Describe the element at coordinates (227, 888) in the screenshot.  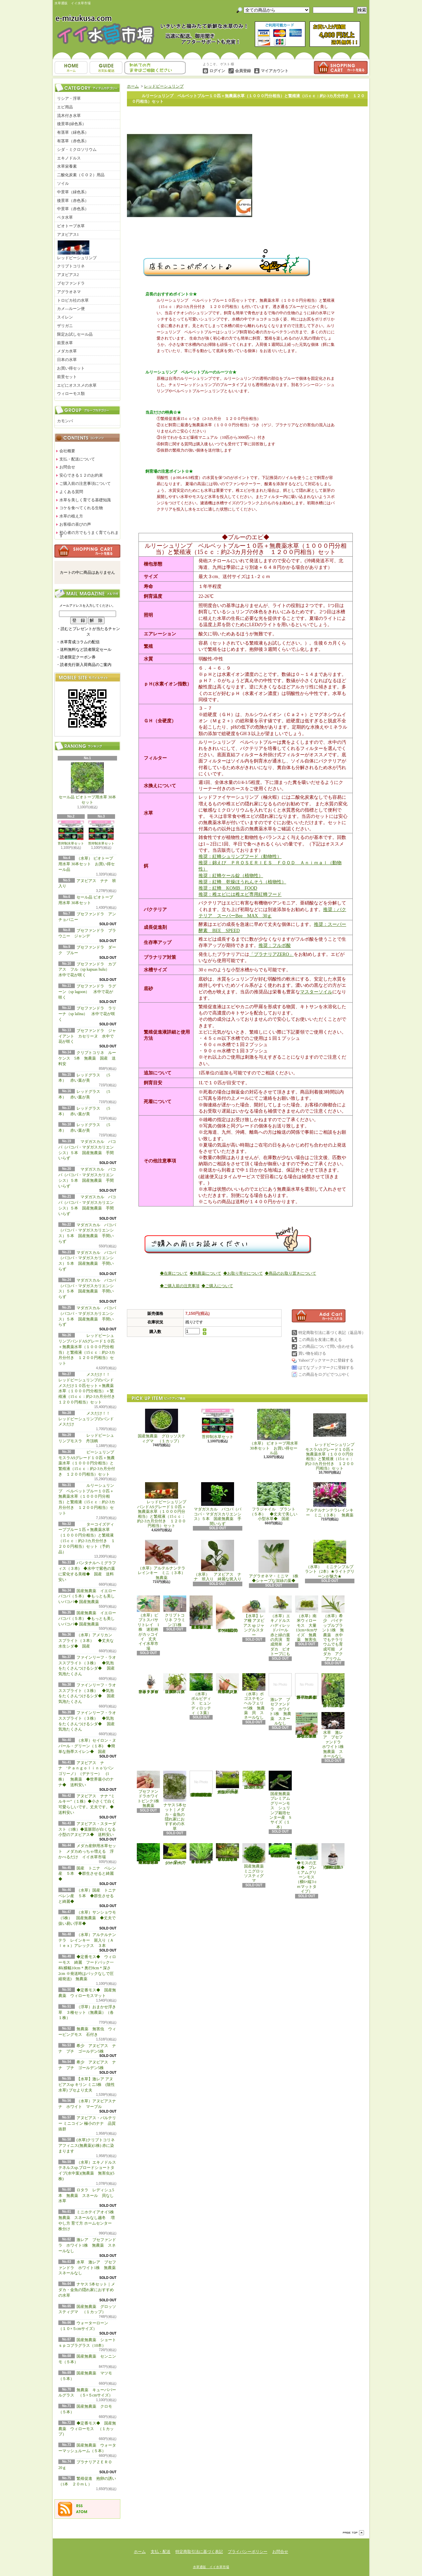
I see `推奨：紅蜂 KOMB FOOD` at that location.